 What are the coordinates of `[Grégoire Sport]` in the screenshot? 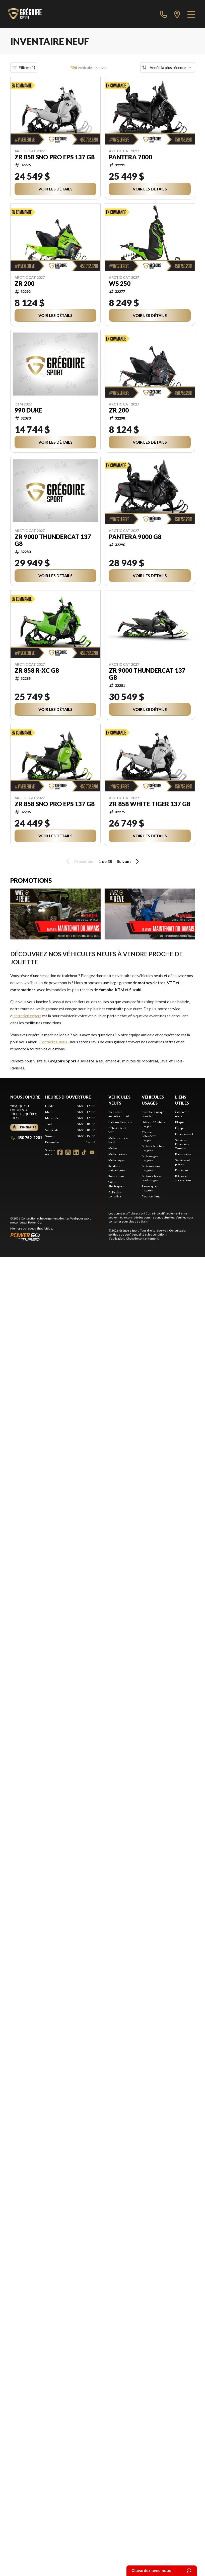 It's located at (25, 14).